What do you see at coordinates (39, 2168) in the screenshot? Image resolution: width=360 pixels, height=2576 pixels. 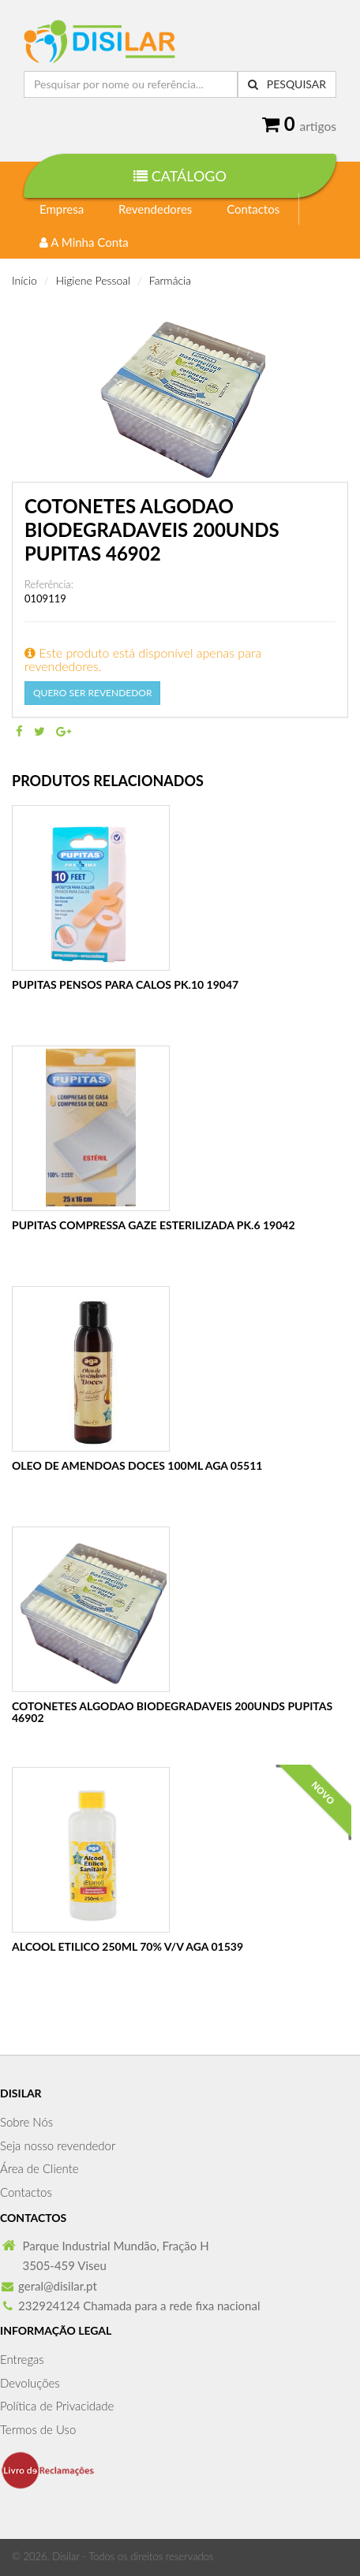 I see `Área de Cliente` at bounding box center [39, 2168].